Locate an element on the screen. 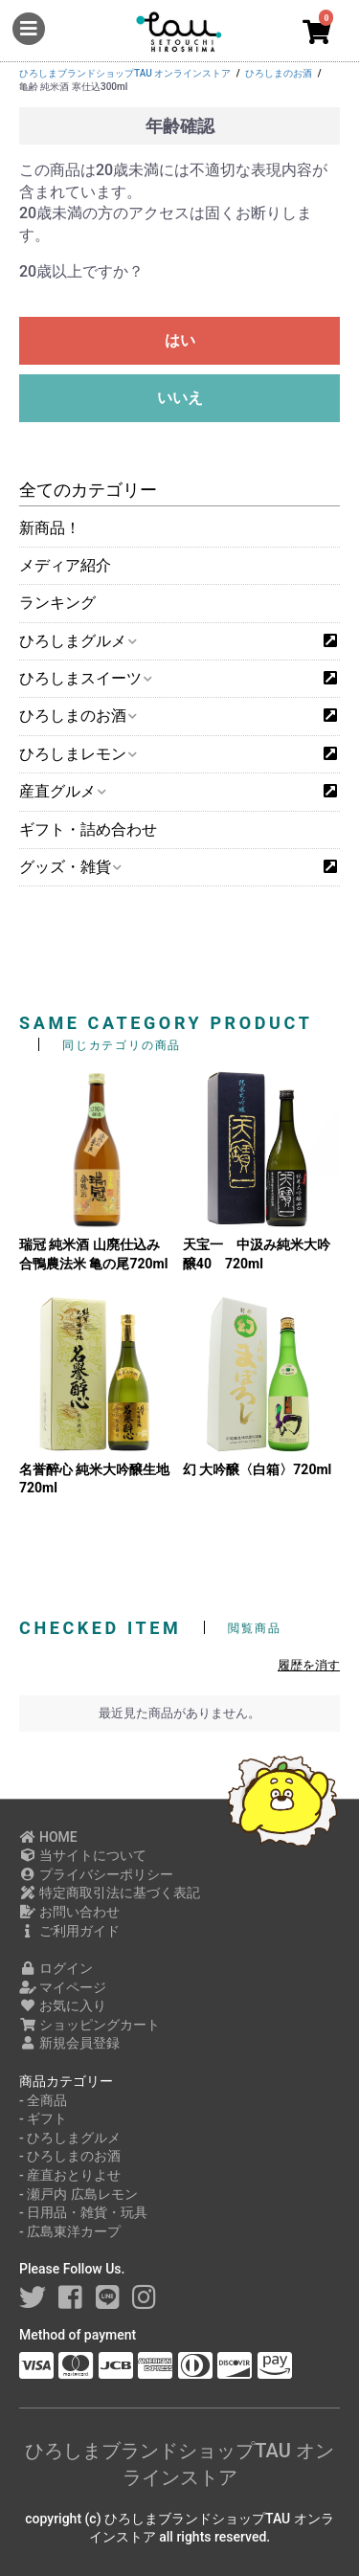  ご利用ガイド is located at coordinates (69, 1930).